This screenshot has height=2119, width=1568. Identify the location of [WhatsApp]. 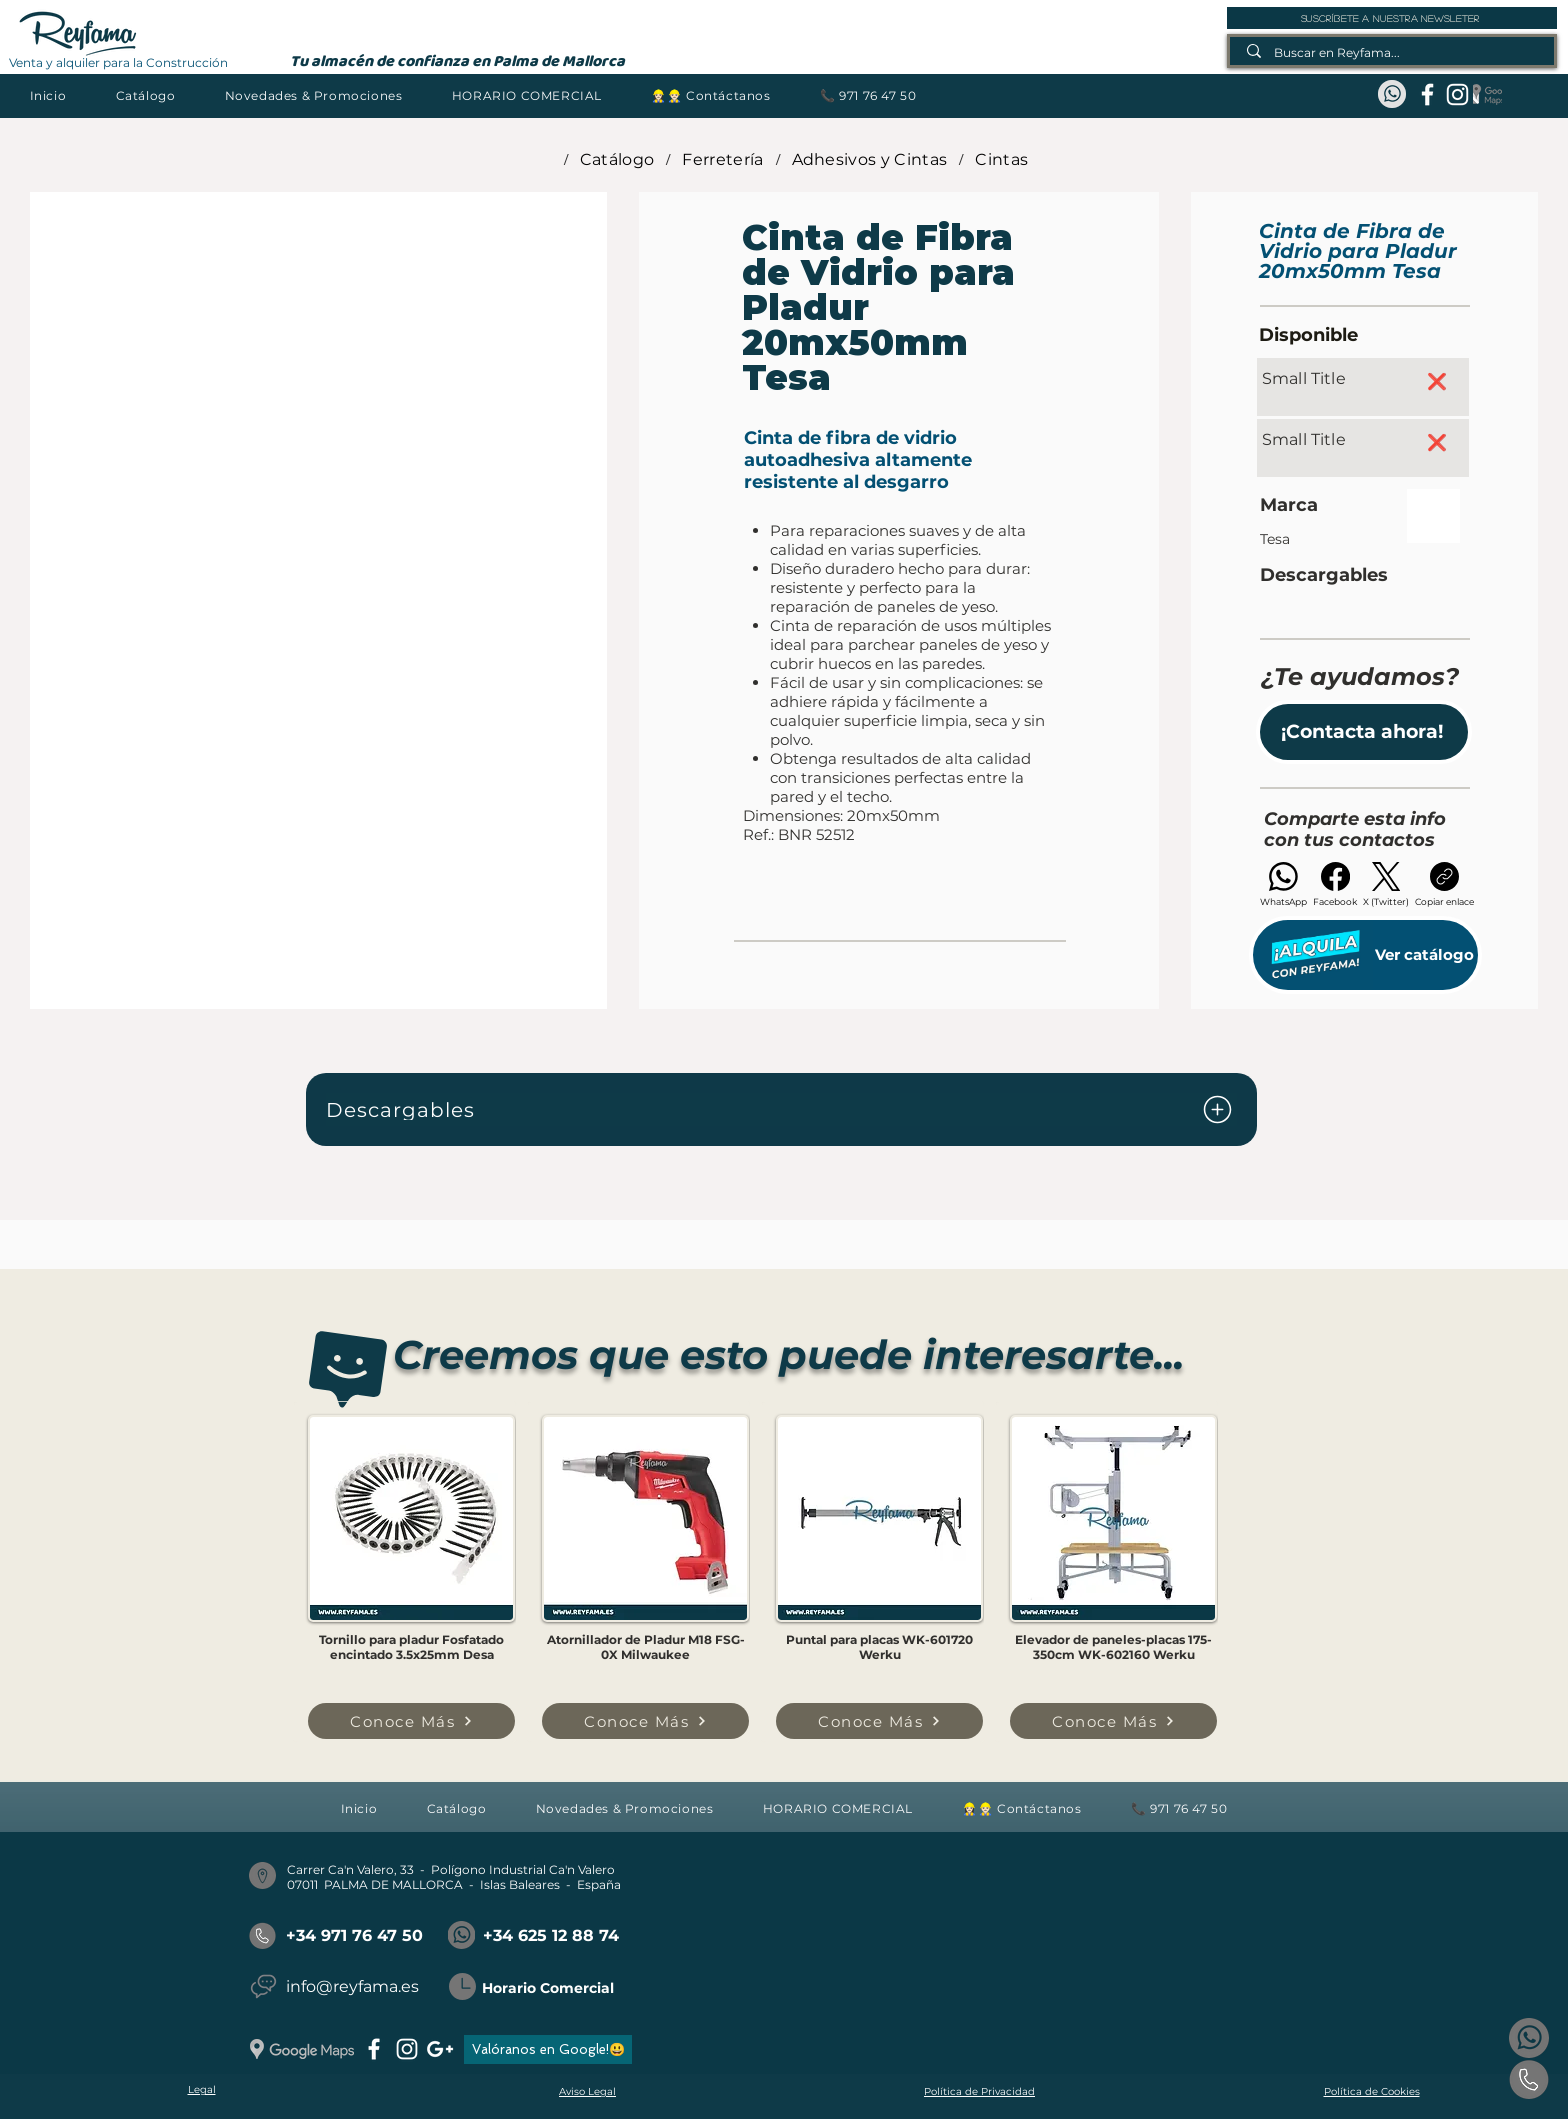
(1283, 884).